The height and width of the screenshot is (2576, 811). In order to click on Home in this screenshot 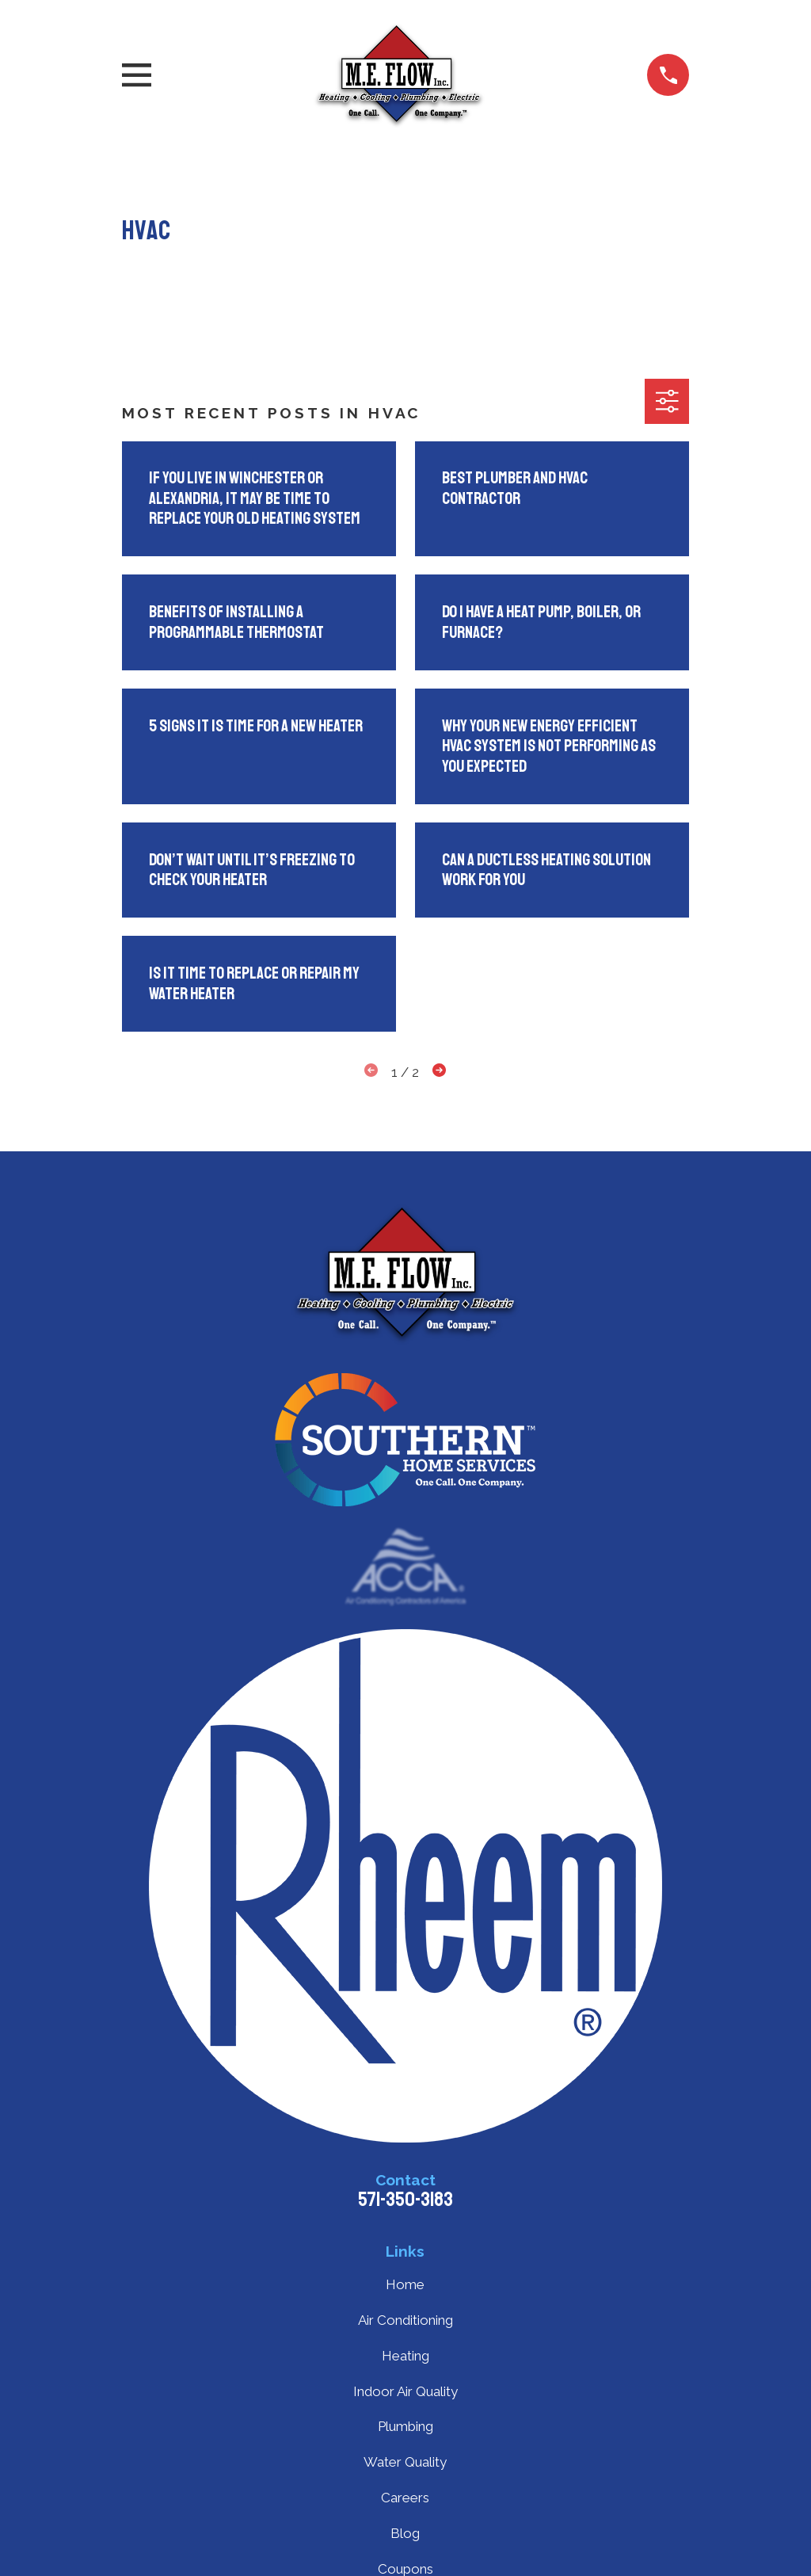, I will do `click(405, 2284)`.